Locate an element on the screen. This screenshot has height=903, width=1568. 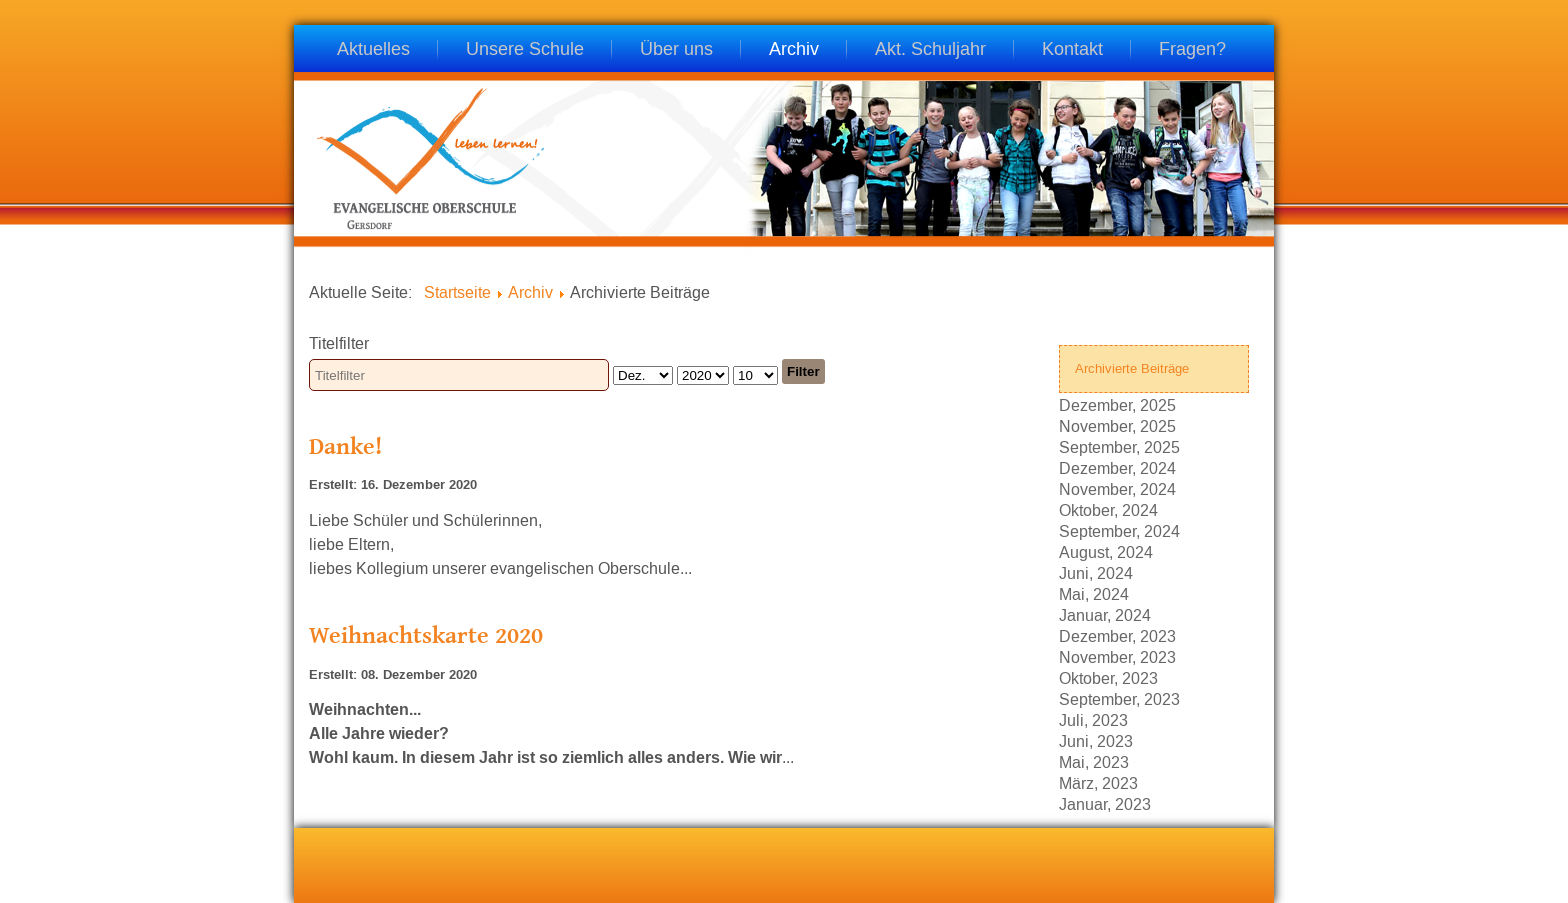
Filter is located at coordinates (803, 371).